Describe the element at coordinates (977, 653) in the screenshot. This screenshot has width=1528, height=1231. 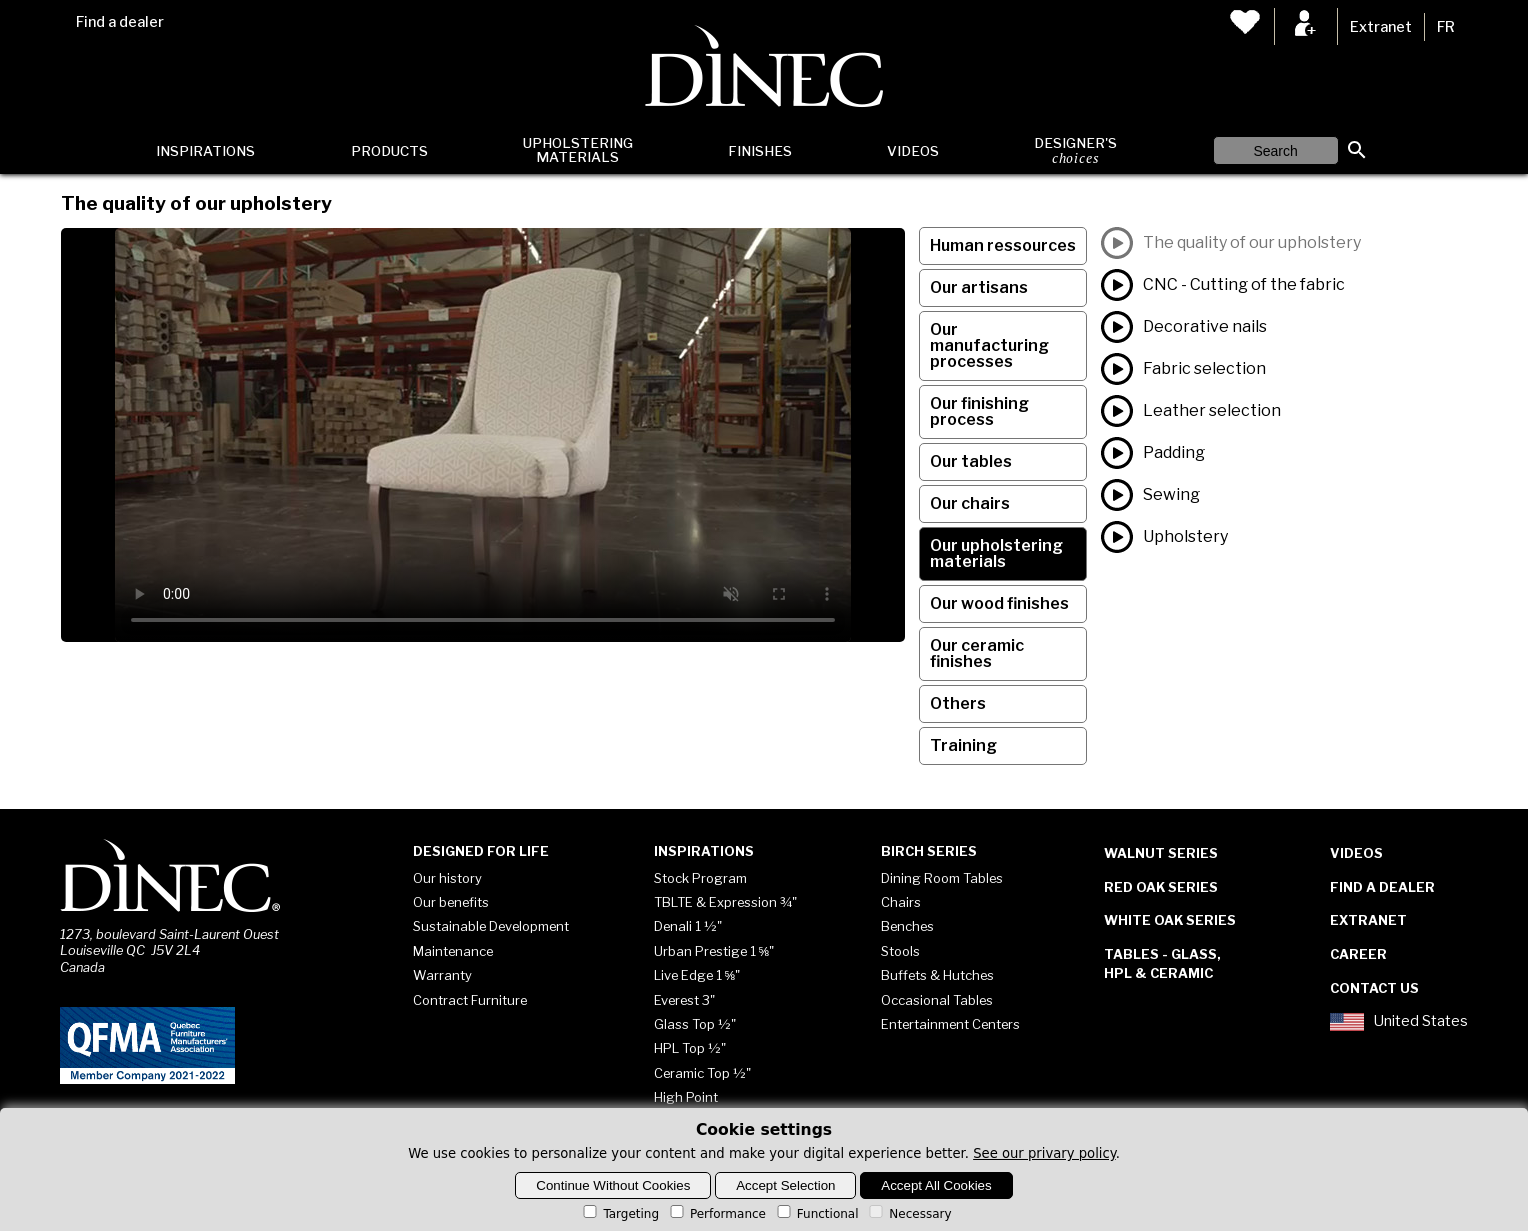
I see `Our ceramic finishes` at that location.